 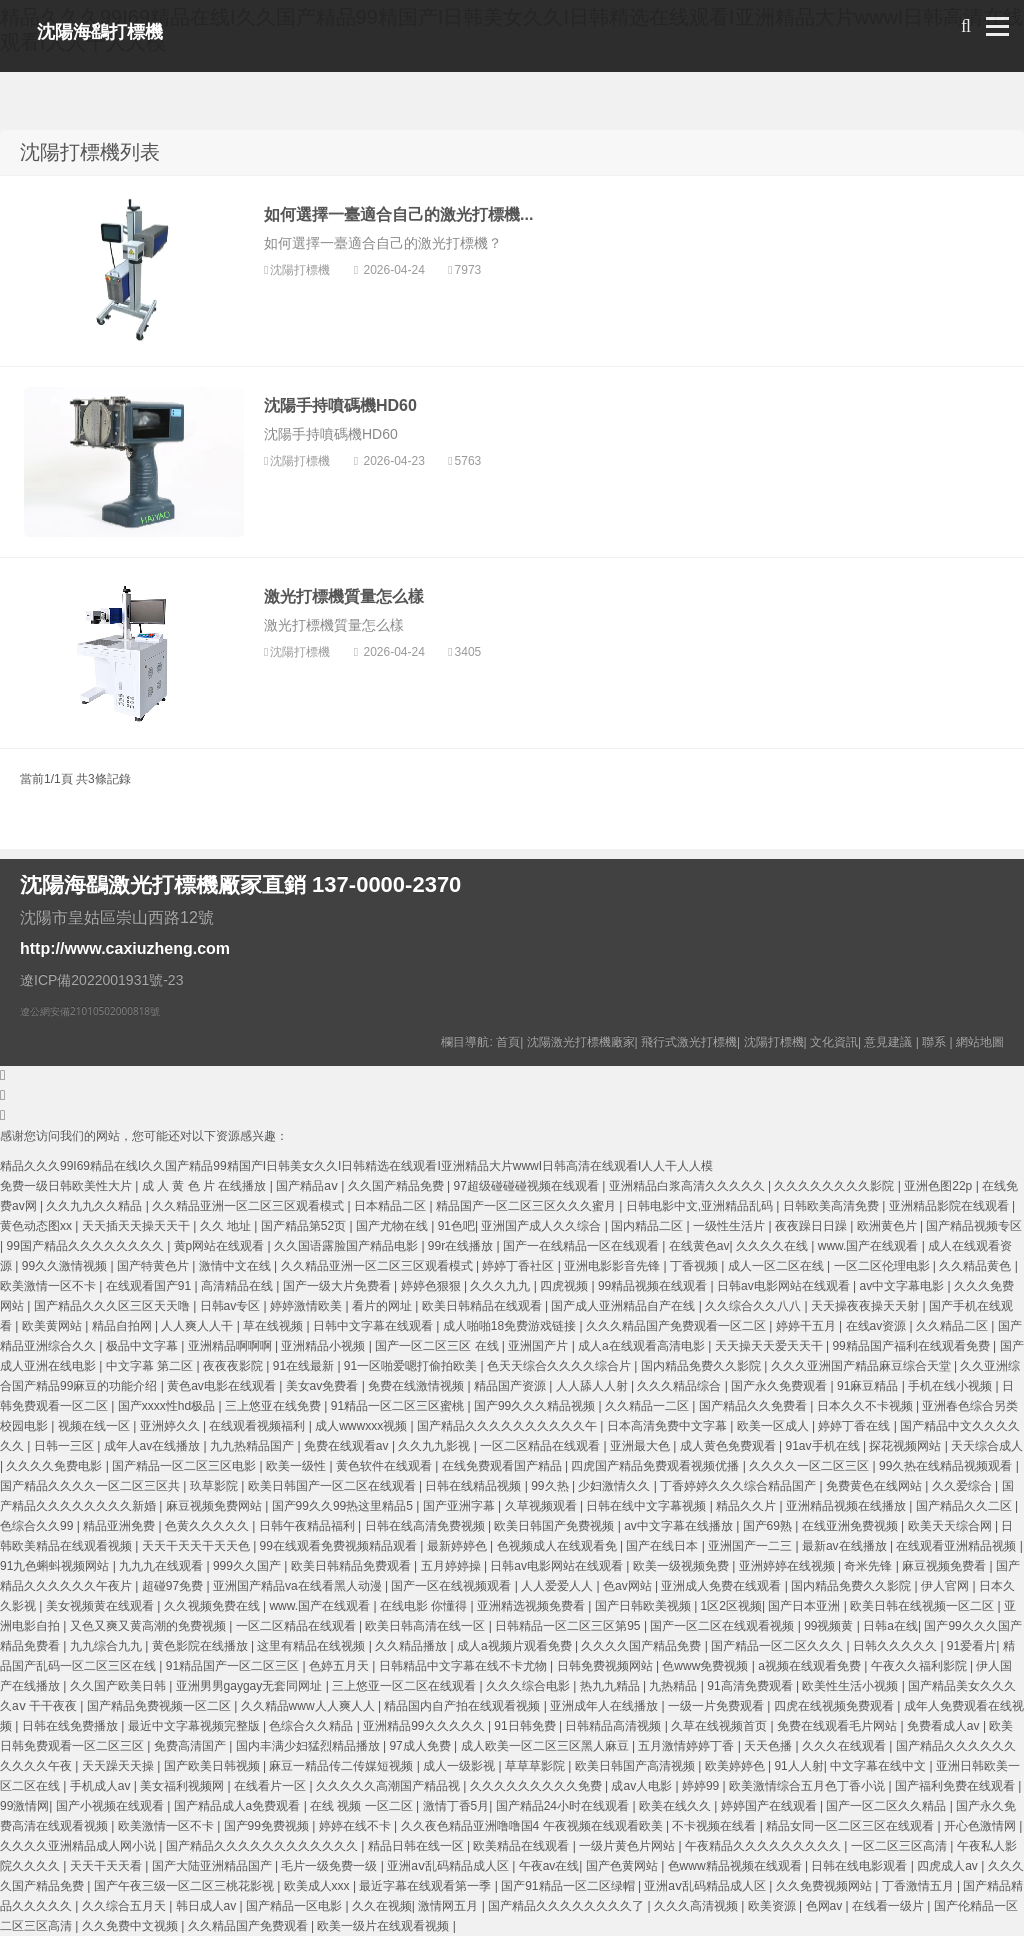 What do you see at coordinates (582, 1246) in the screenshot?
I see `国产一在线精品一区在线观看` at bounding box center [582, 1246].